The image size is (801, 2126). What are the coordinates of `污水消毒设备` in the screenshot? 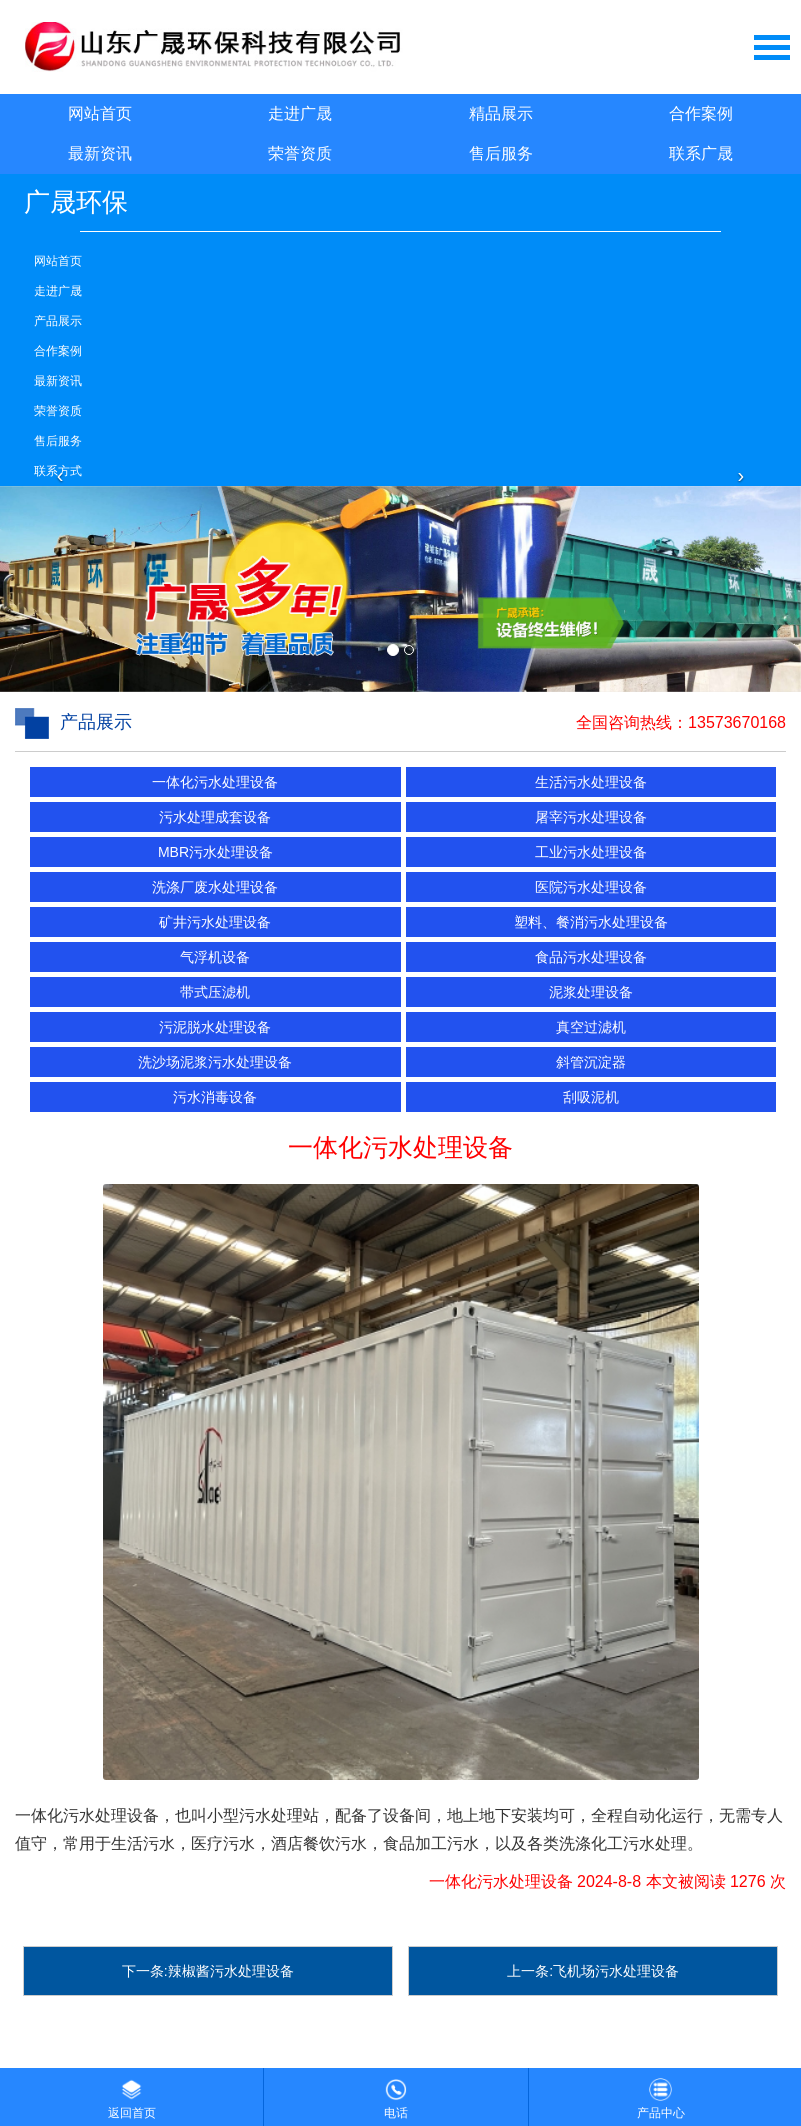 It's located at (215, 1097).